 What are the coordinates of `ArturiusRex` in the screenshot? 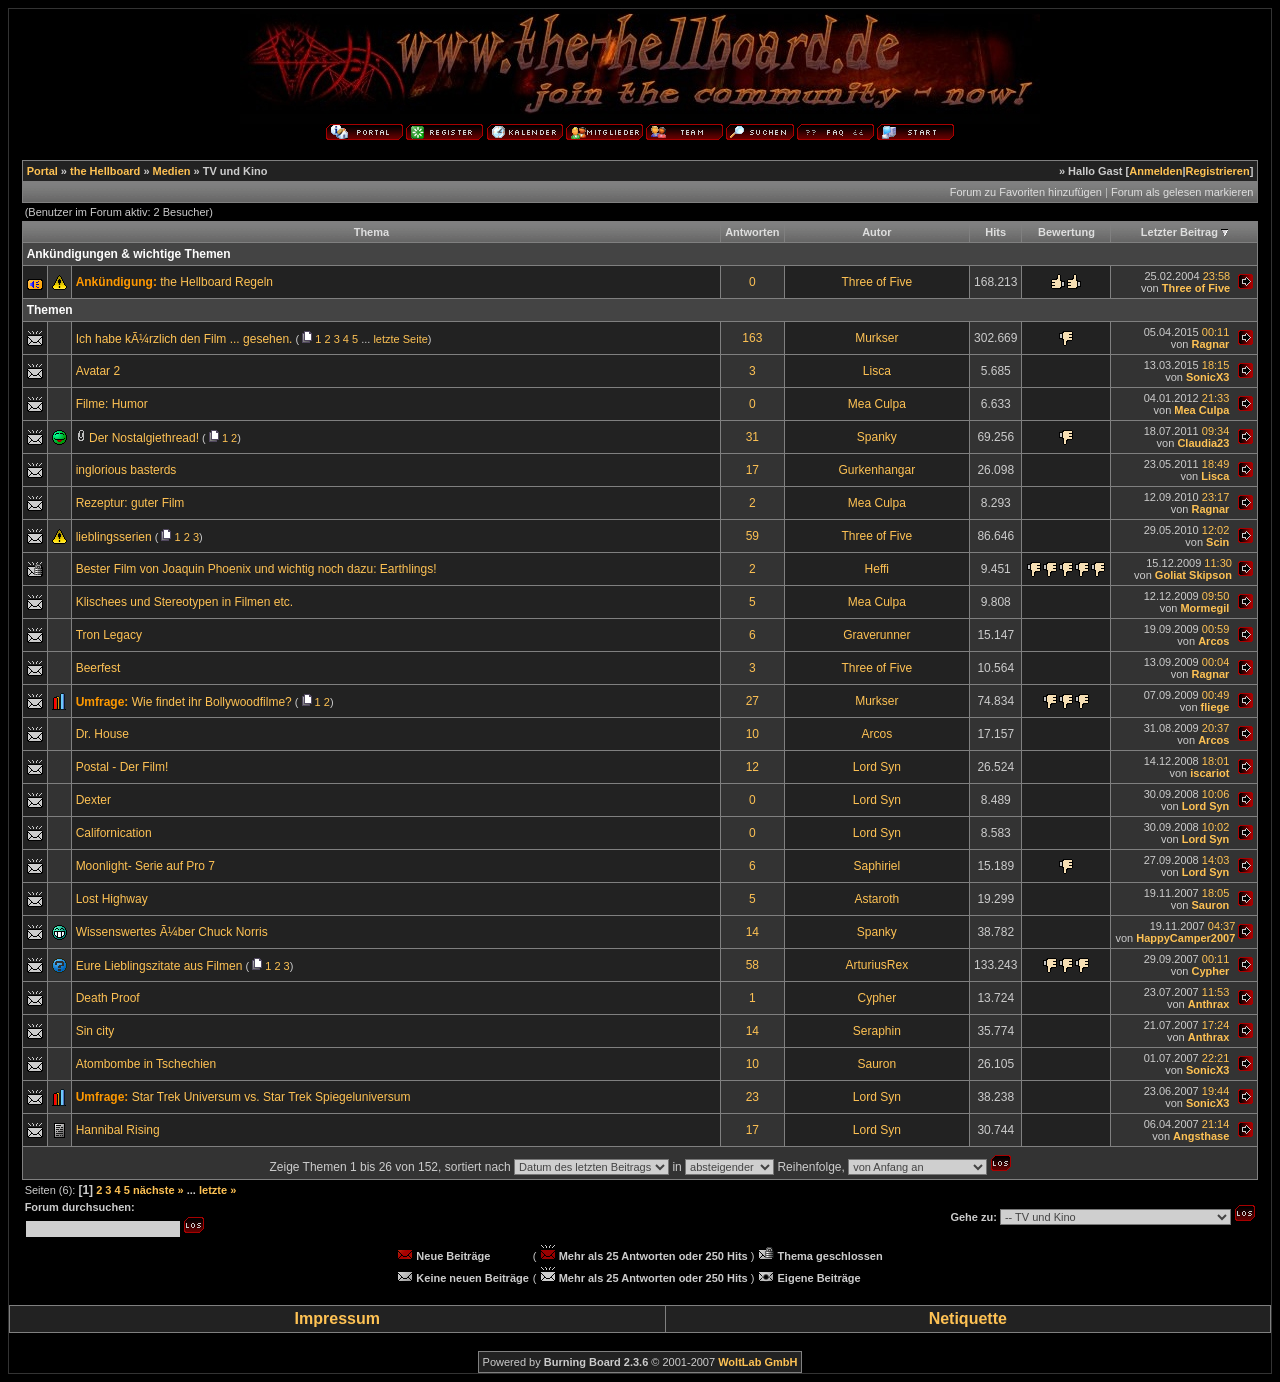 It's located at (876, 965).